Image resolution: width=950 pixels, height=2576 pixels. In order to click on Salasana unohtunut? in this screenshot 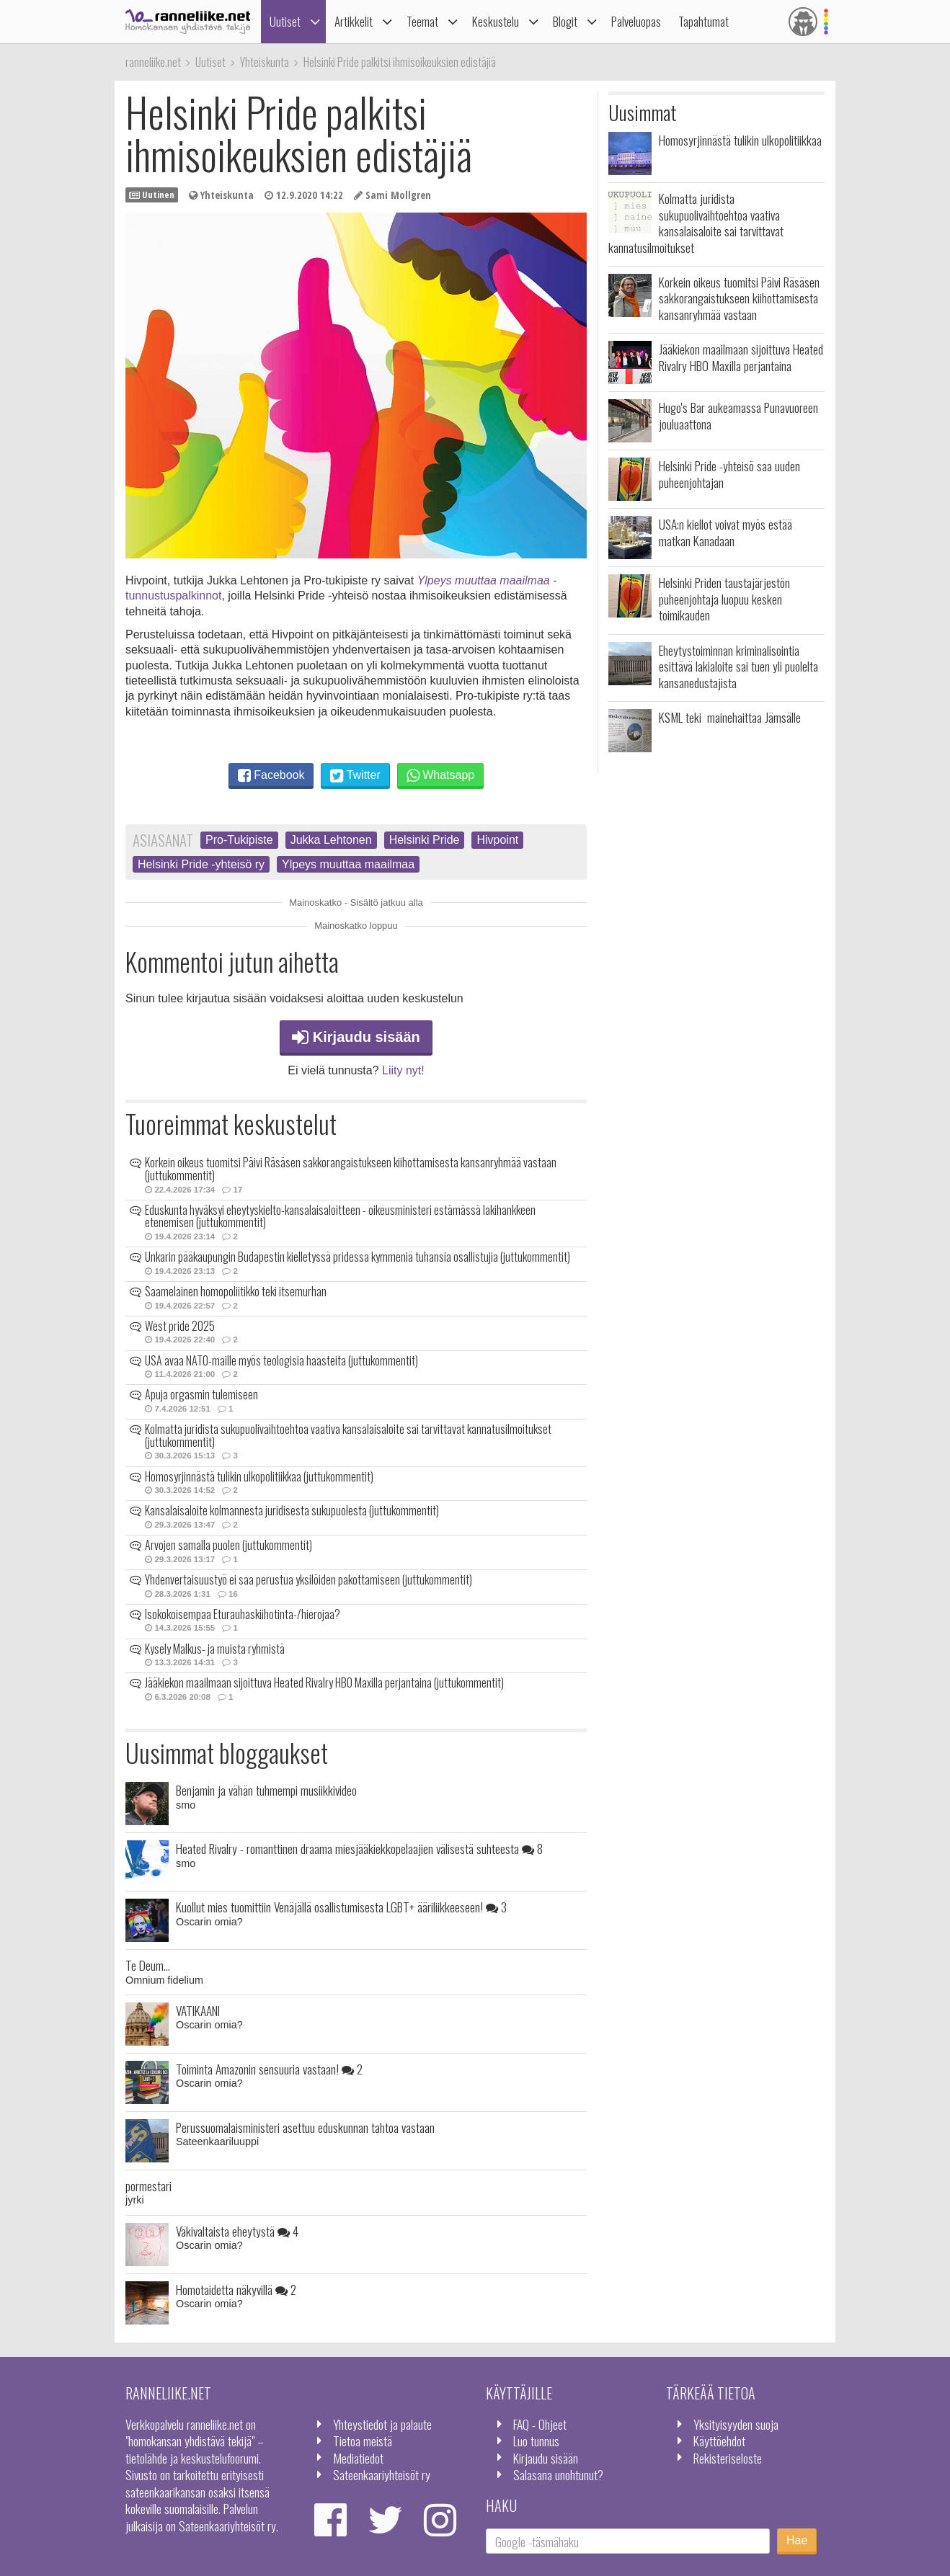, I will do `click(558, 2474)`.